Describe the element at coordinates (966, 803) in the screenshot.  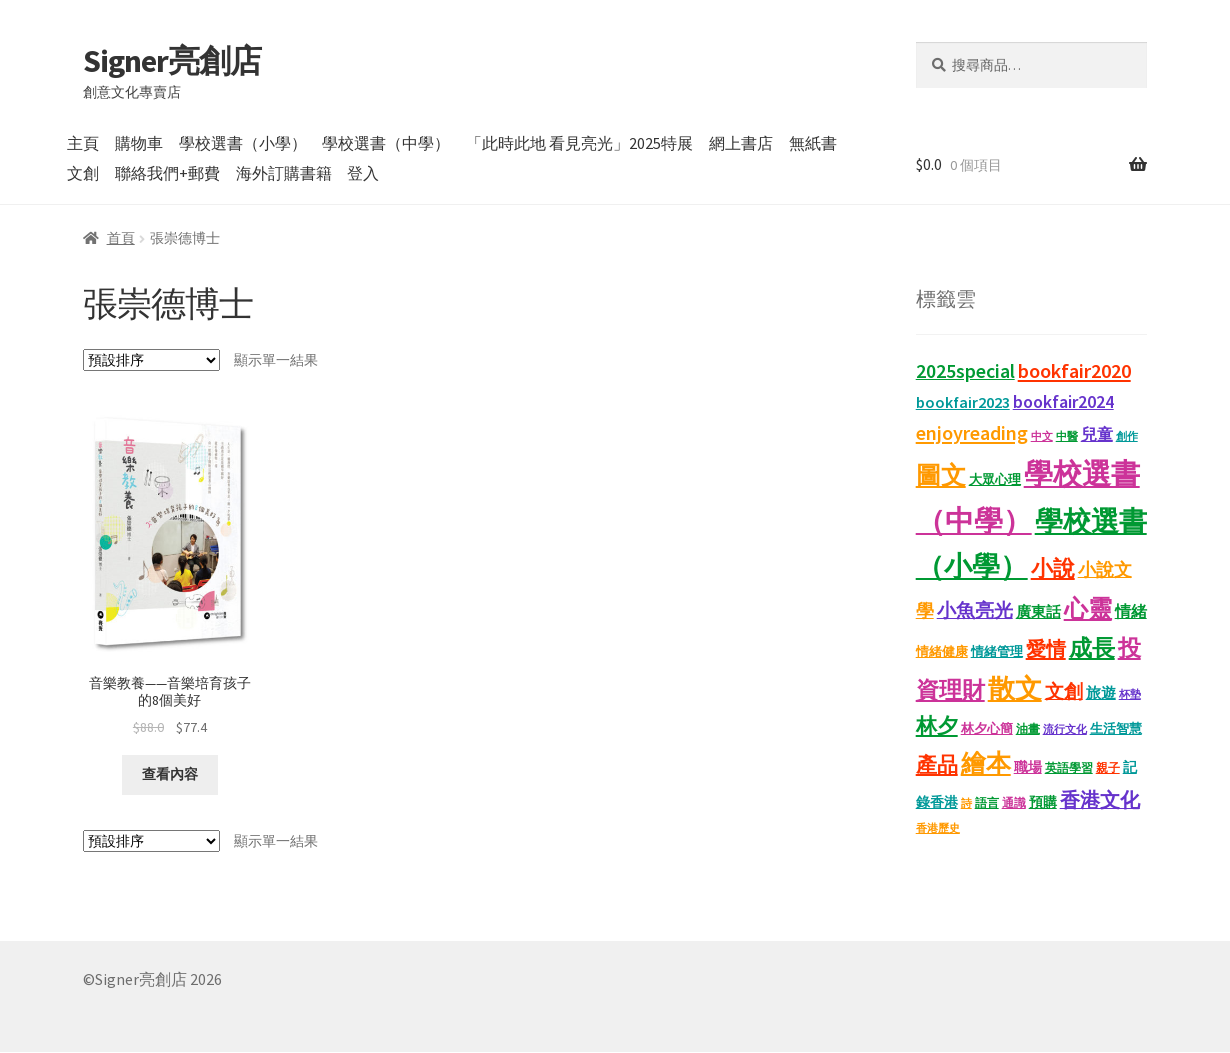
I see `詩 [詩 (10 項商品)]` at that location.